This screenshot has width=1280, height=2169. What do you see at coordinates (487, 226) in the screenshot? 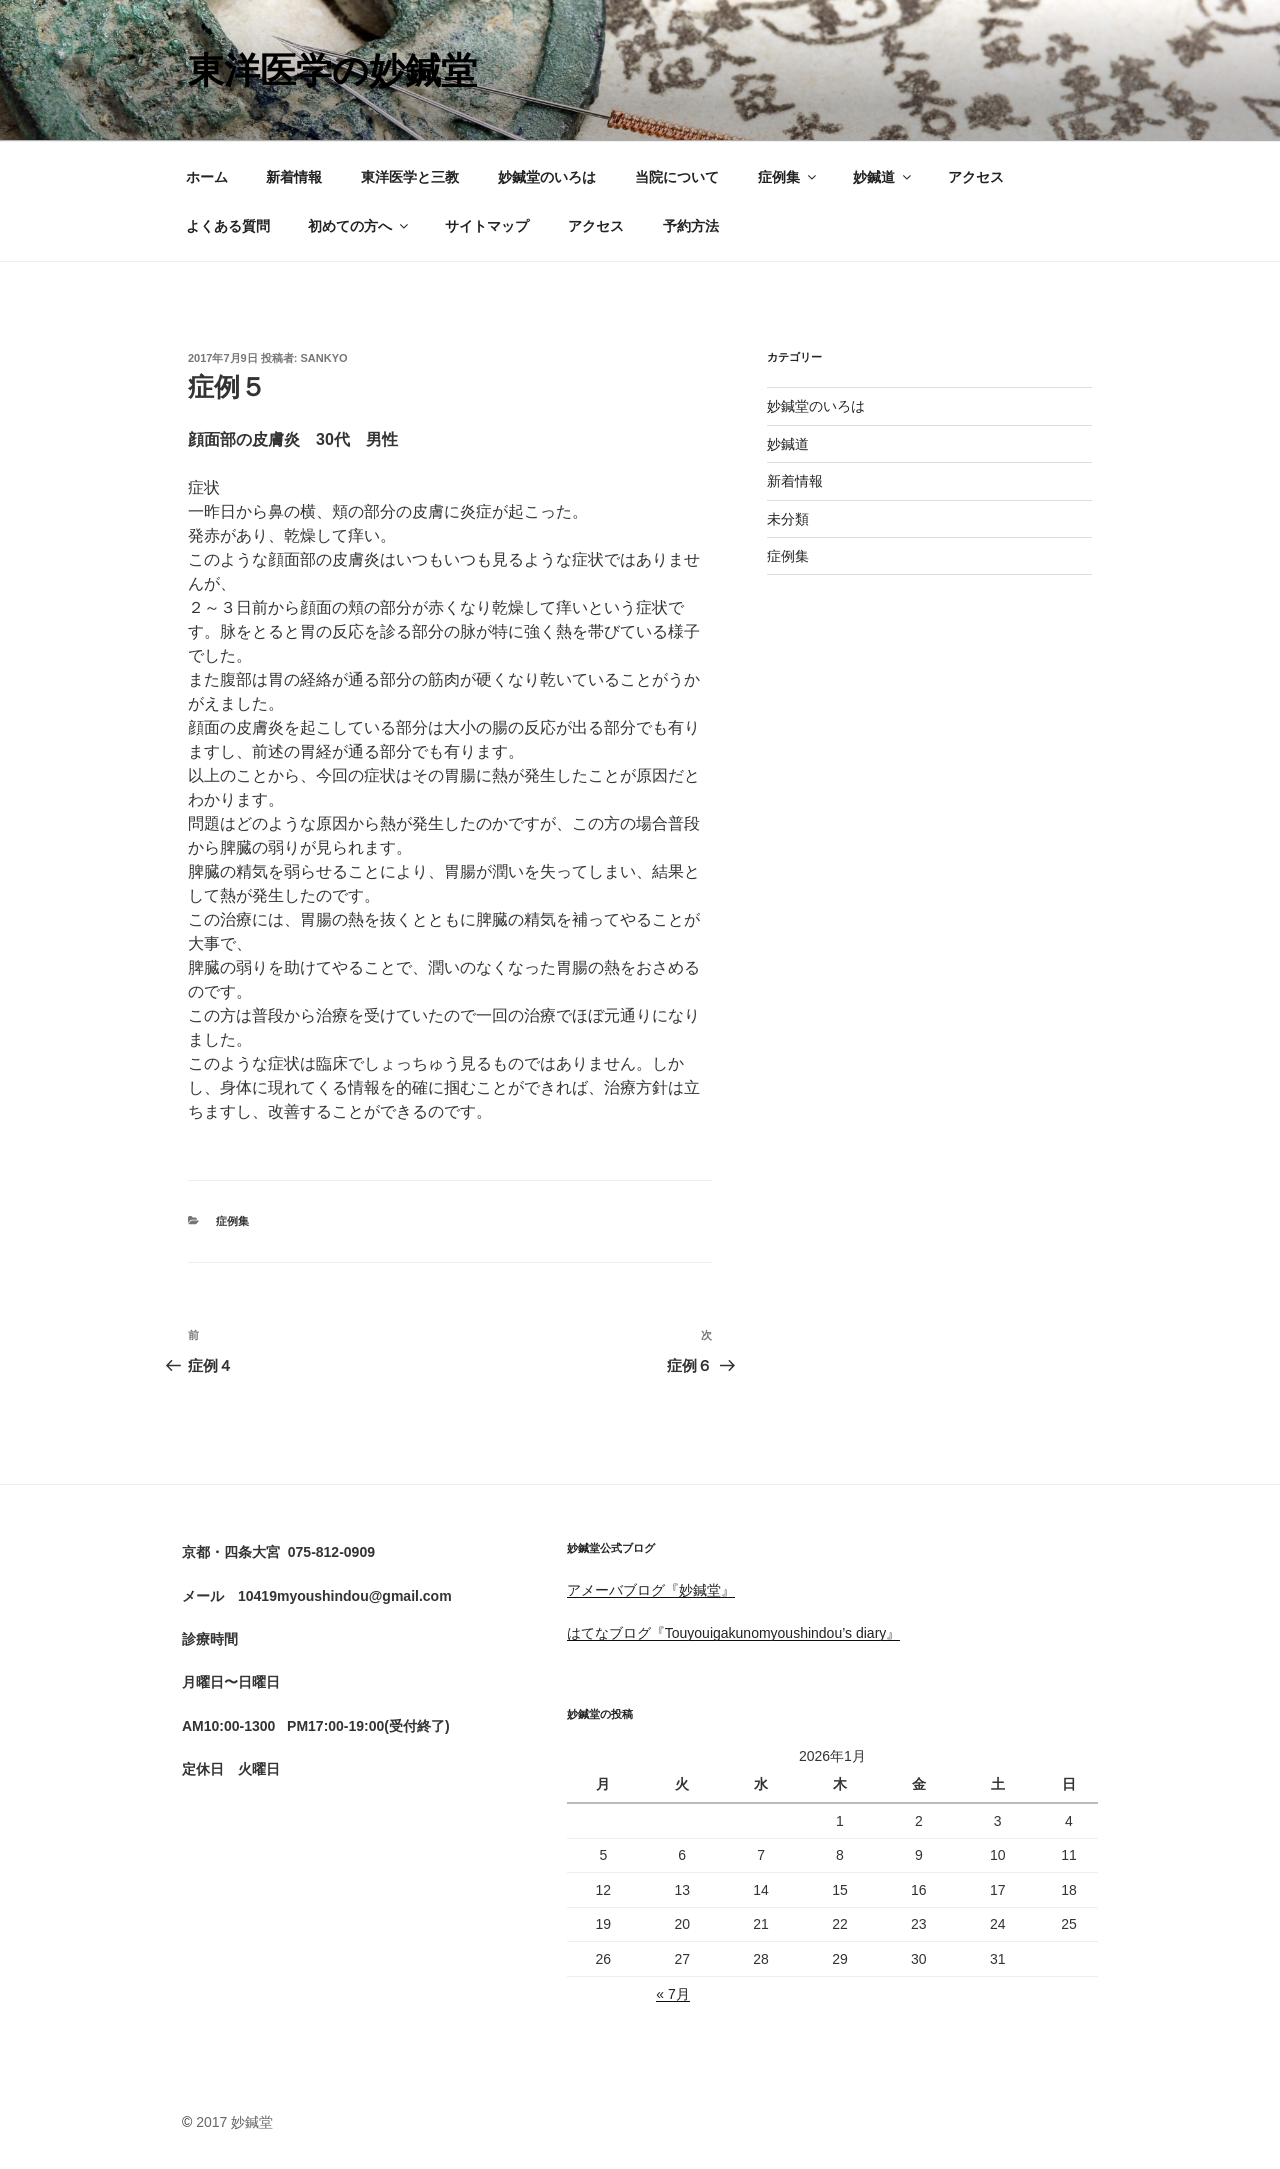
I see `サイトマップ` at bounding box center [487, 226].